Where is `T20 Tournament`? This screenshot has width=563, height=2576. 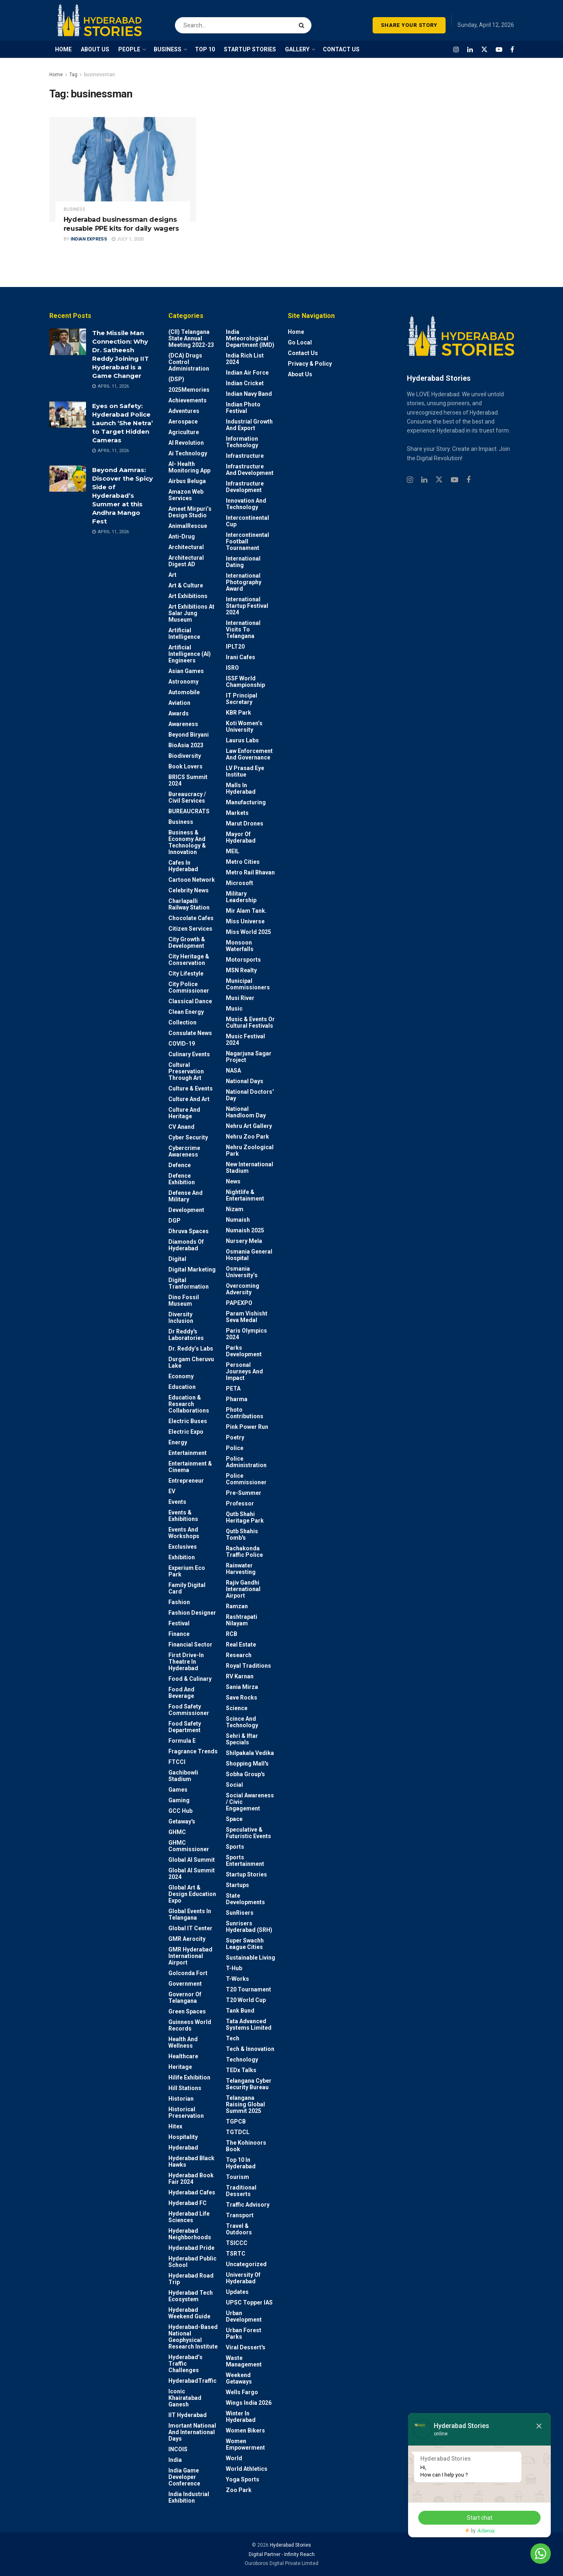 T20 Tournament is located at coordinates (248, 1989).